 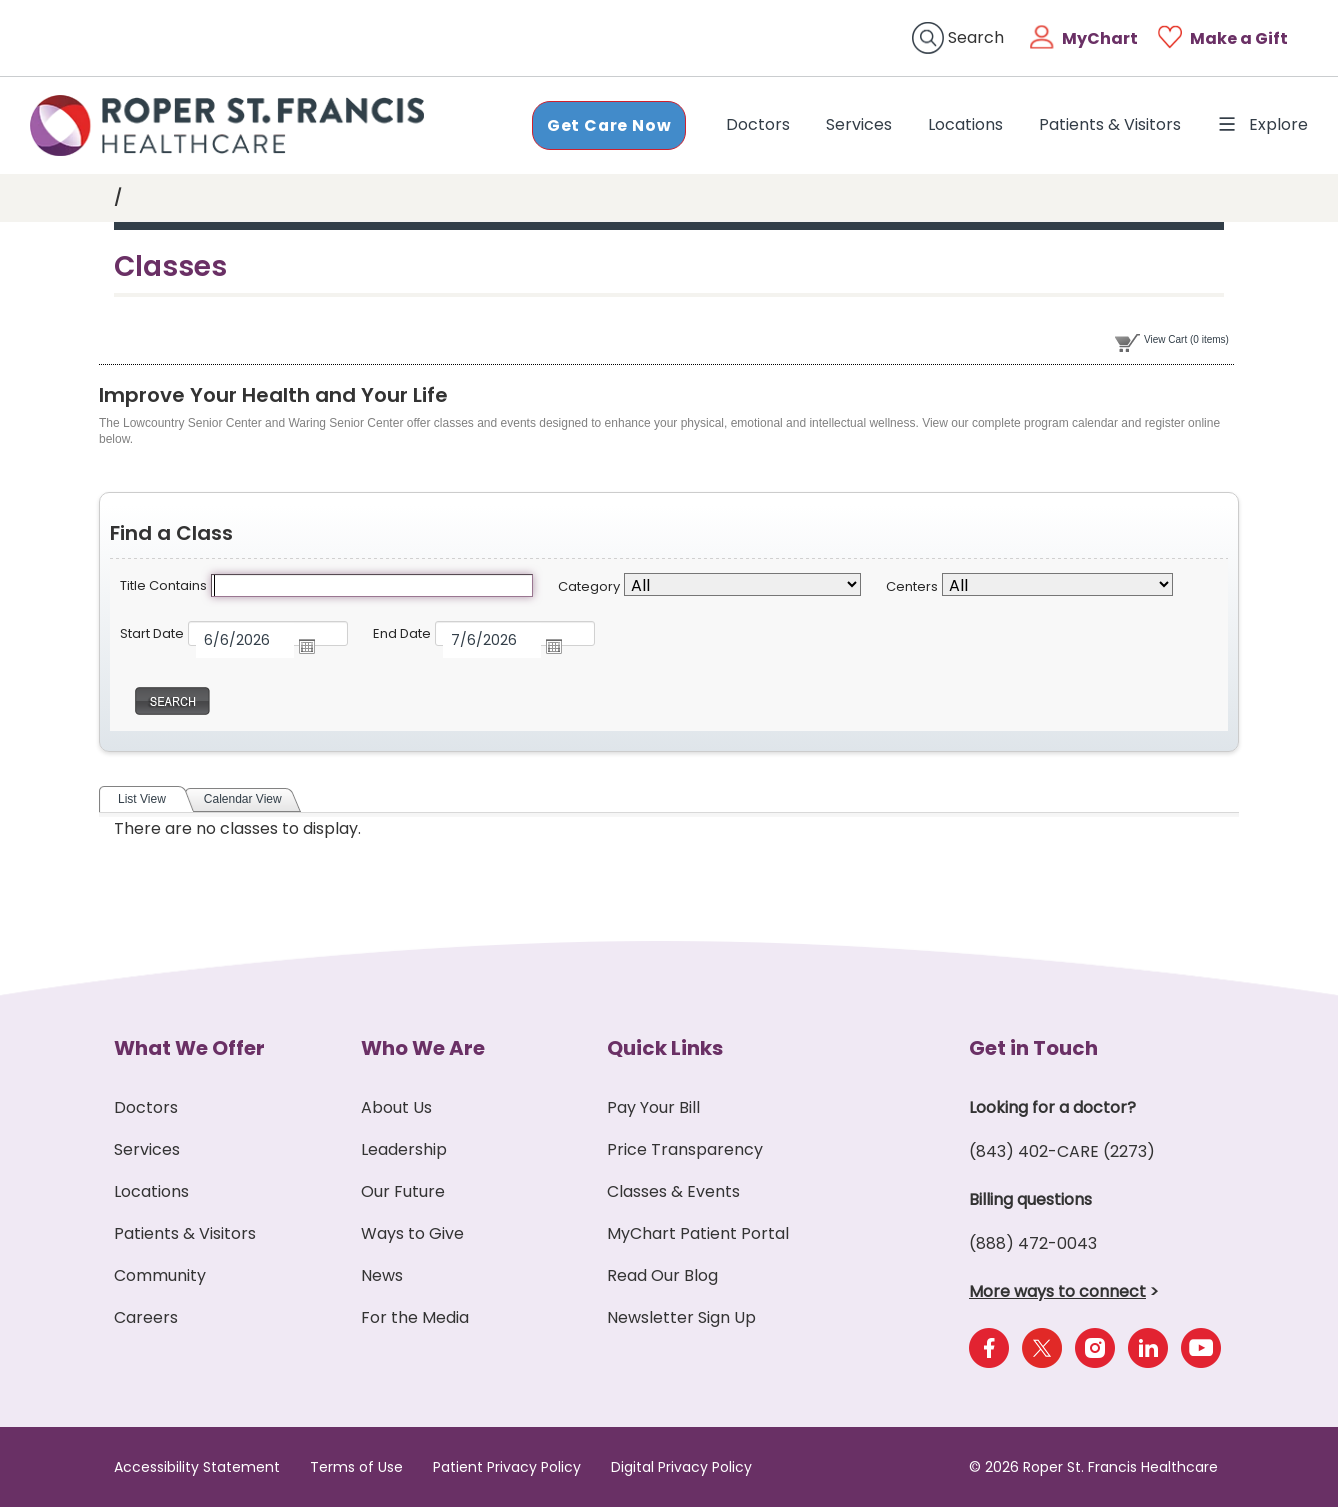 What do you see at coordinates (589, 586) in the screenshot?
I see `Category` at bounding box center [589, 586].